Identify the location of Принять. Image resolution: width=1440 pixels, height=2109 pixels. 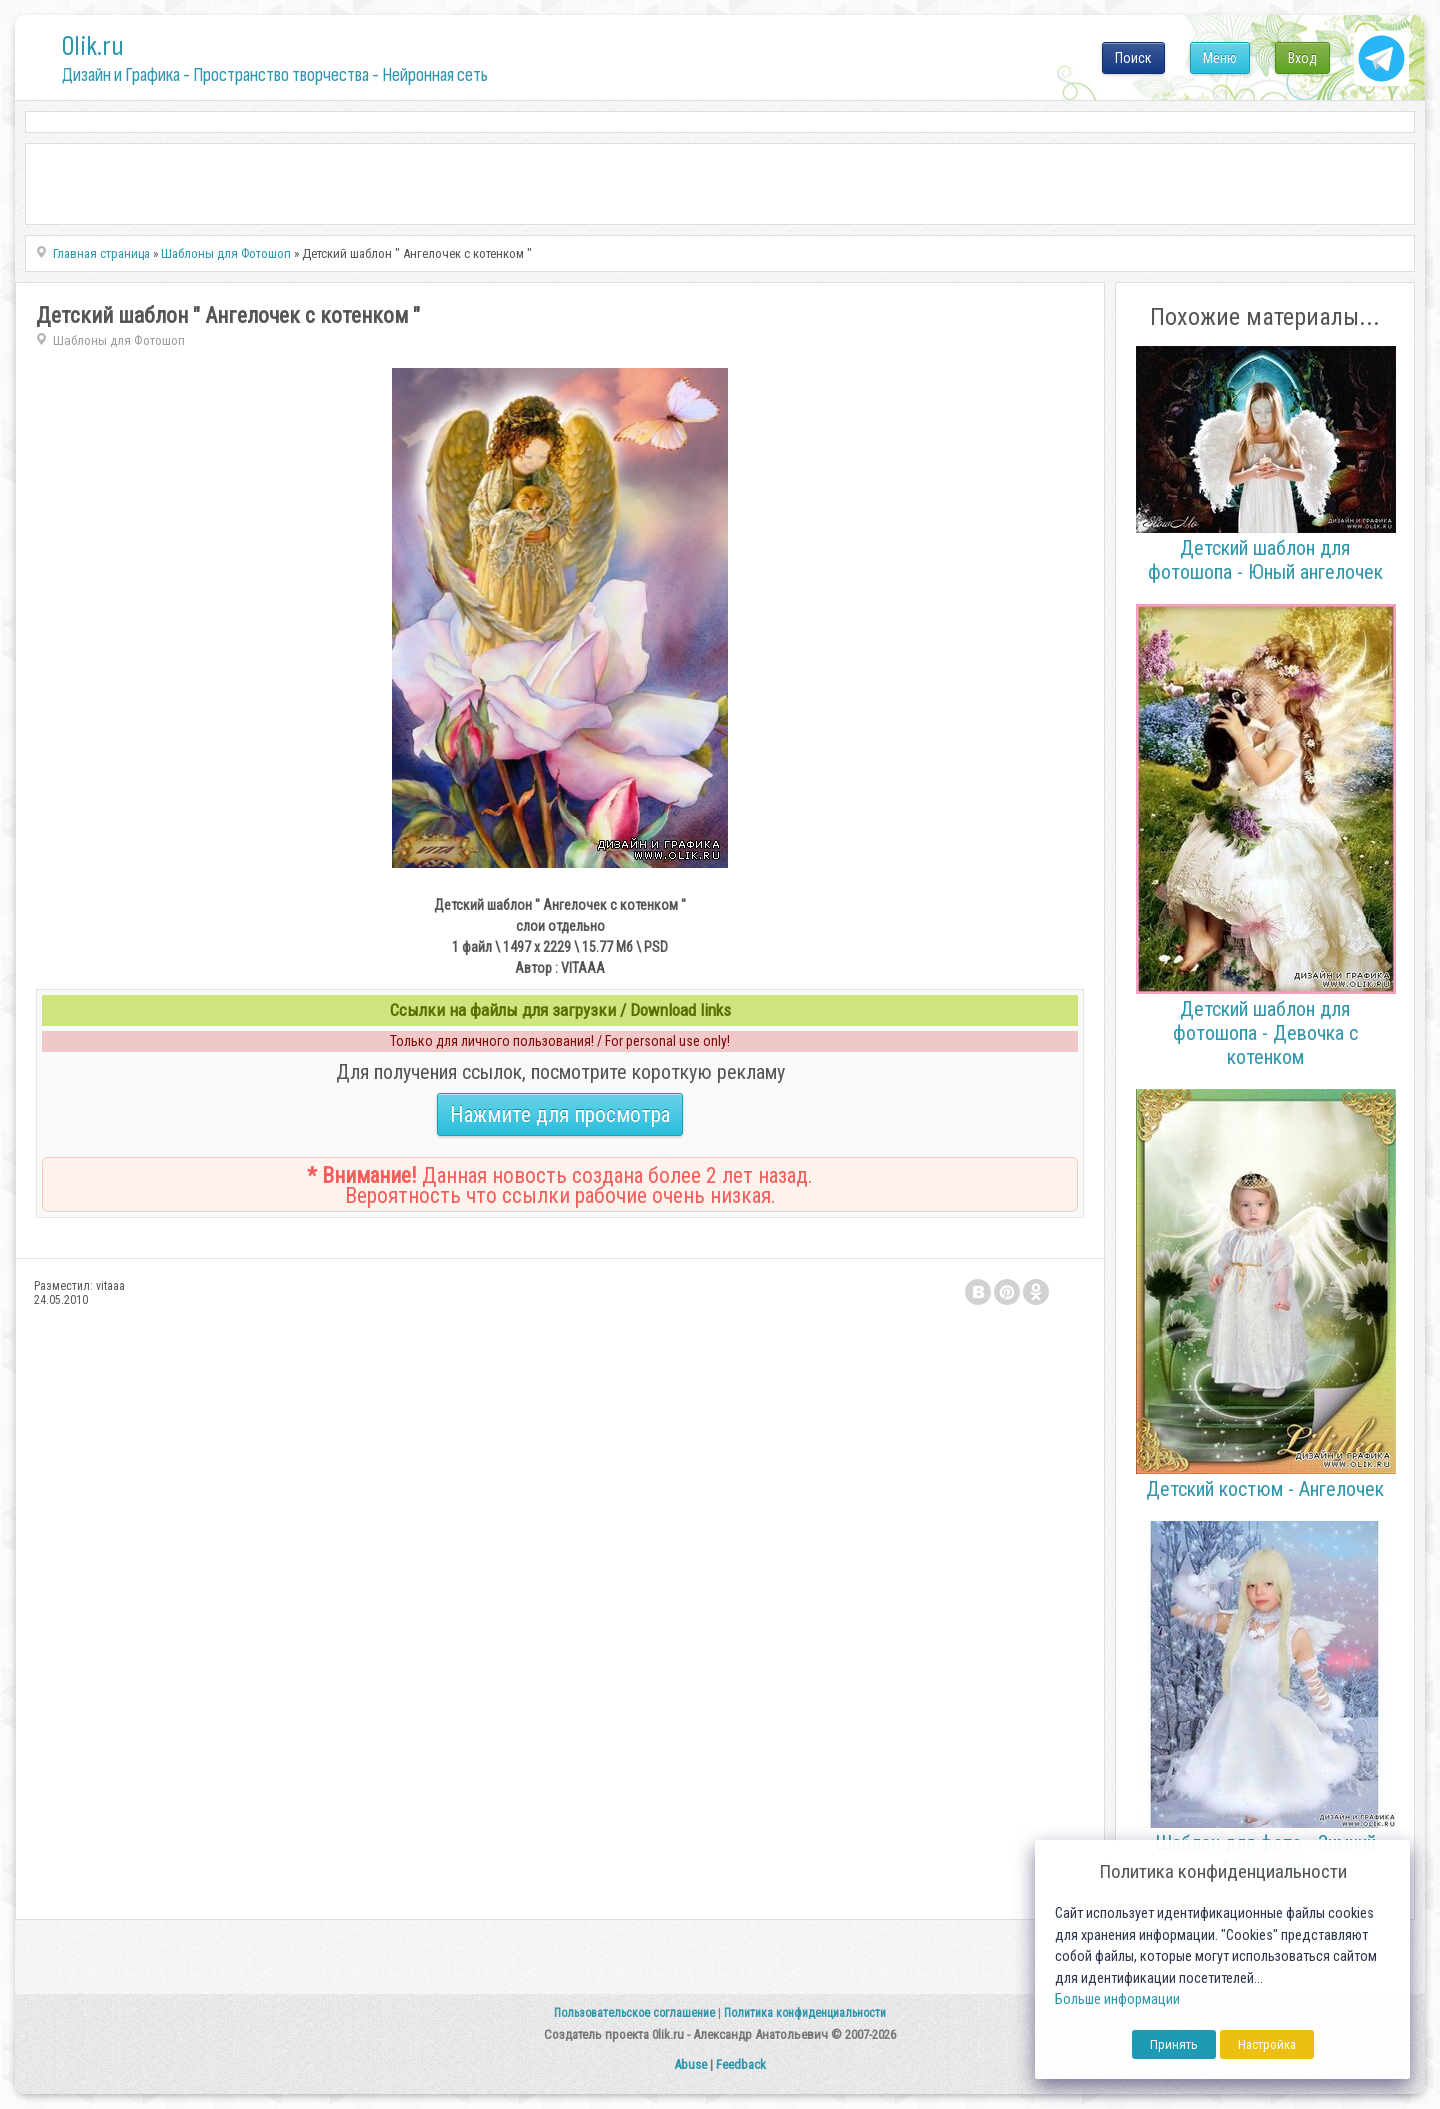
(1174, 2044).